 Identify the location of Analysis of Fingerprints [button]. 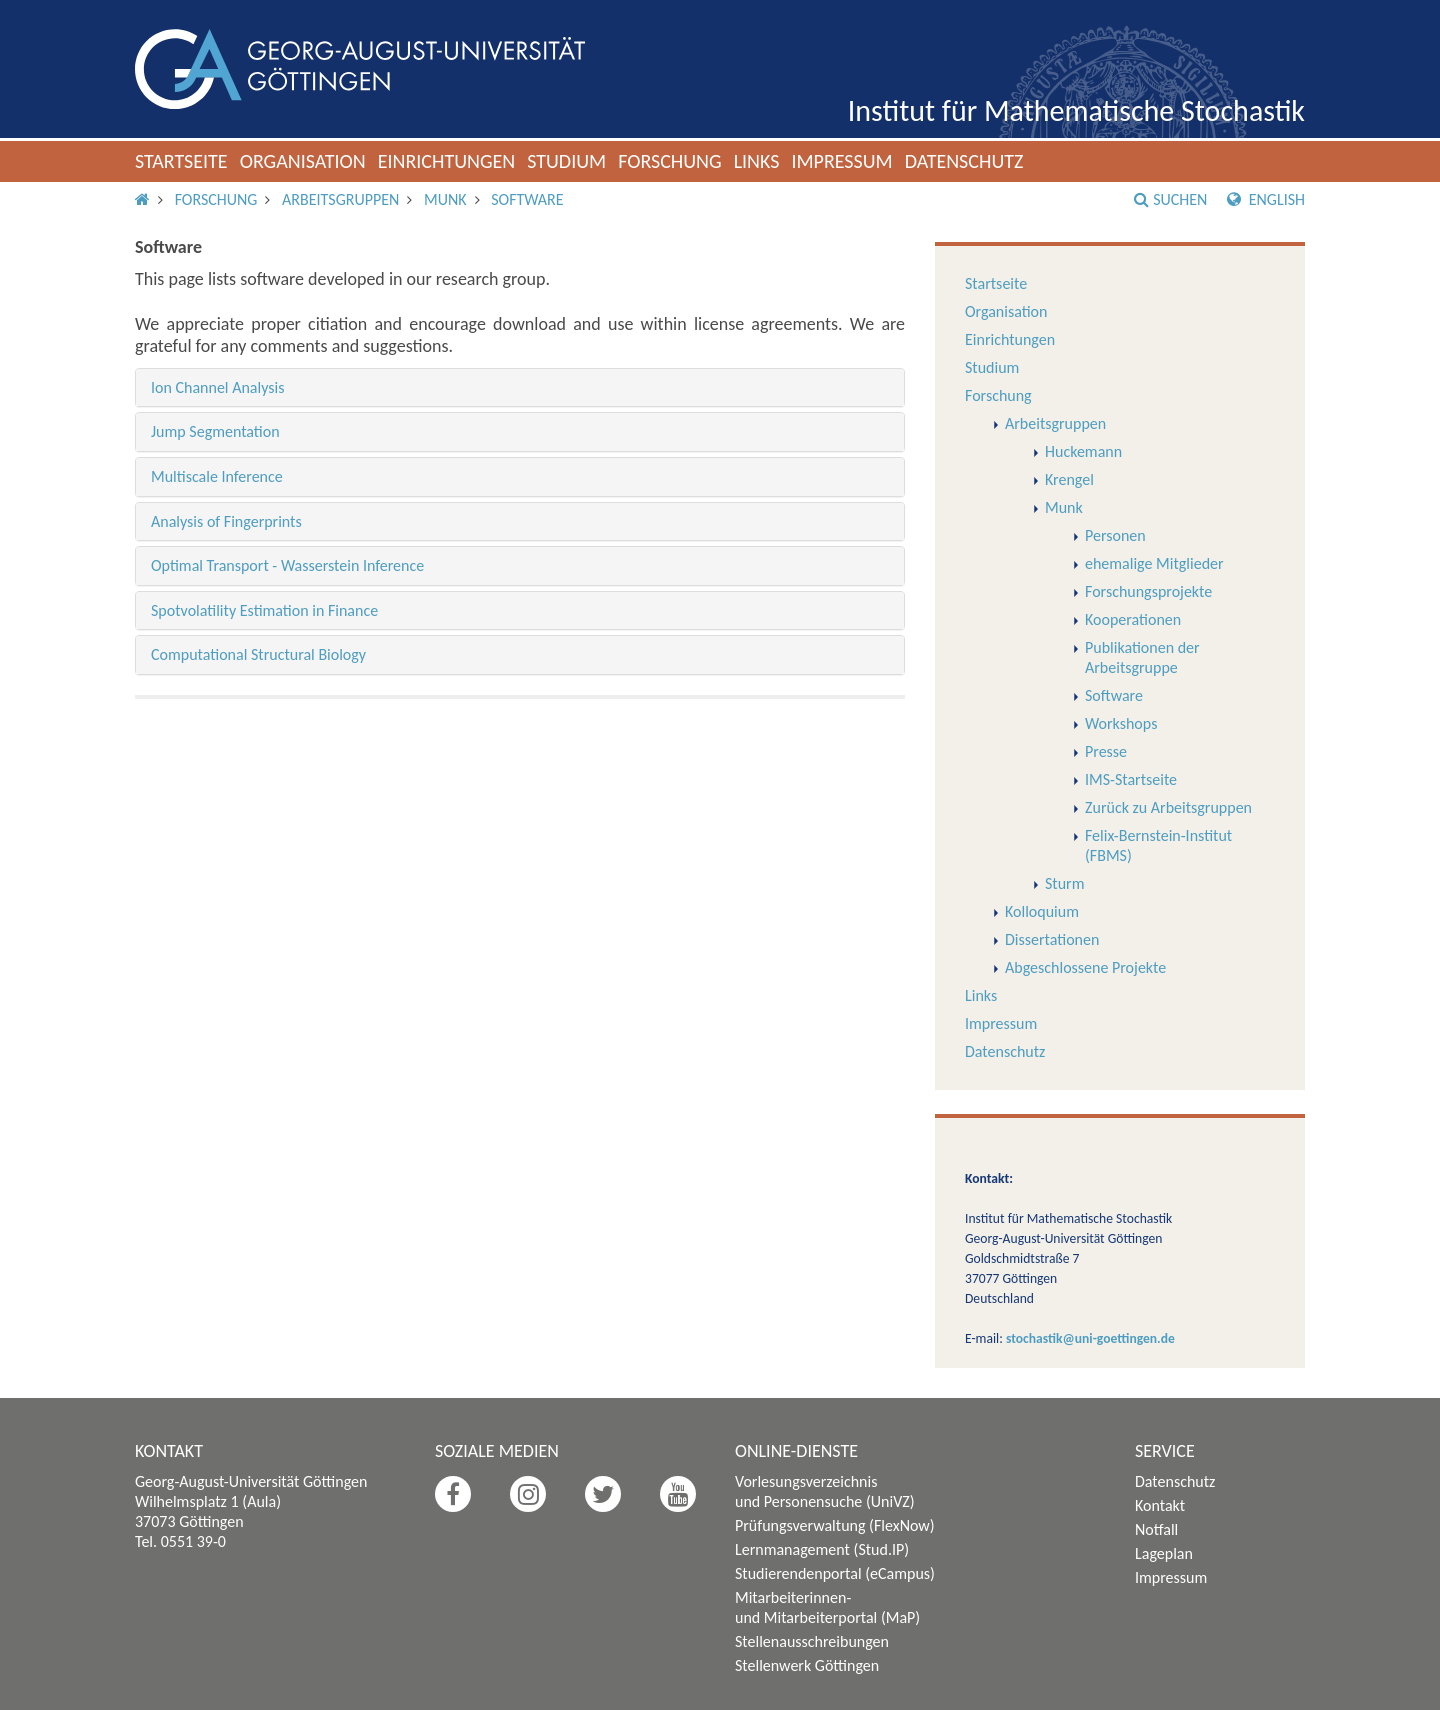
(226, 521).